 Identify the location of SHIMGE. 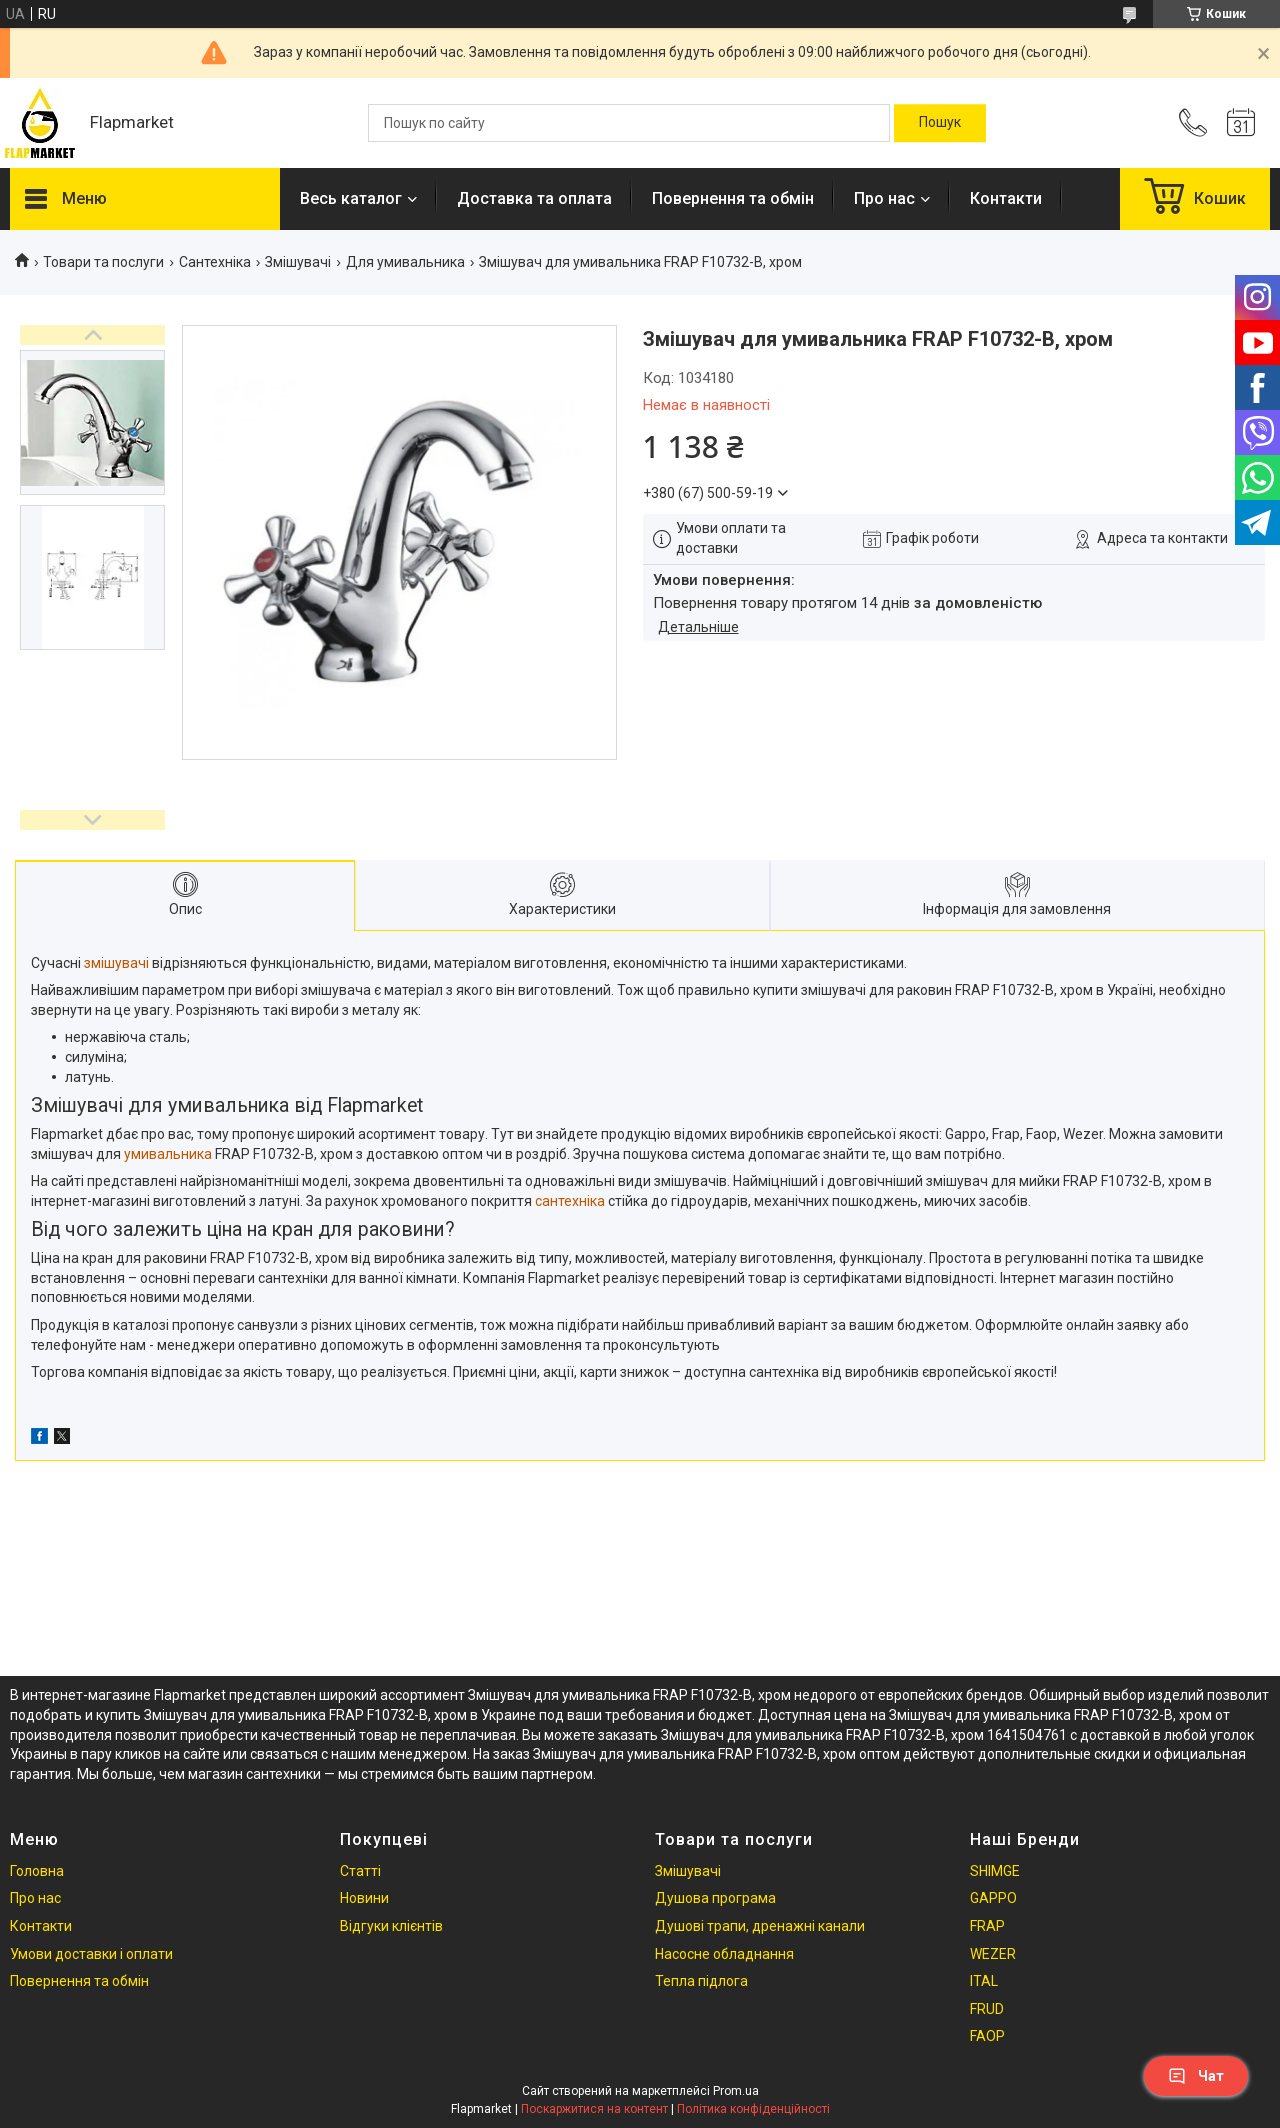
(995, 1871).